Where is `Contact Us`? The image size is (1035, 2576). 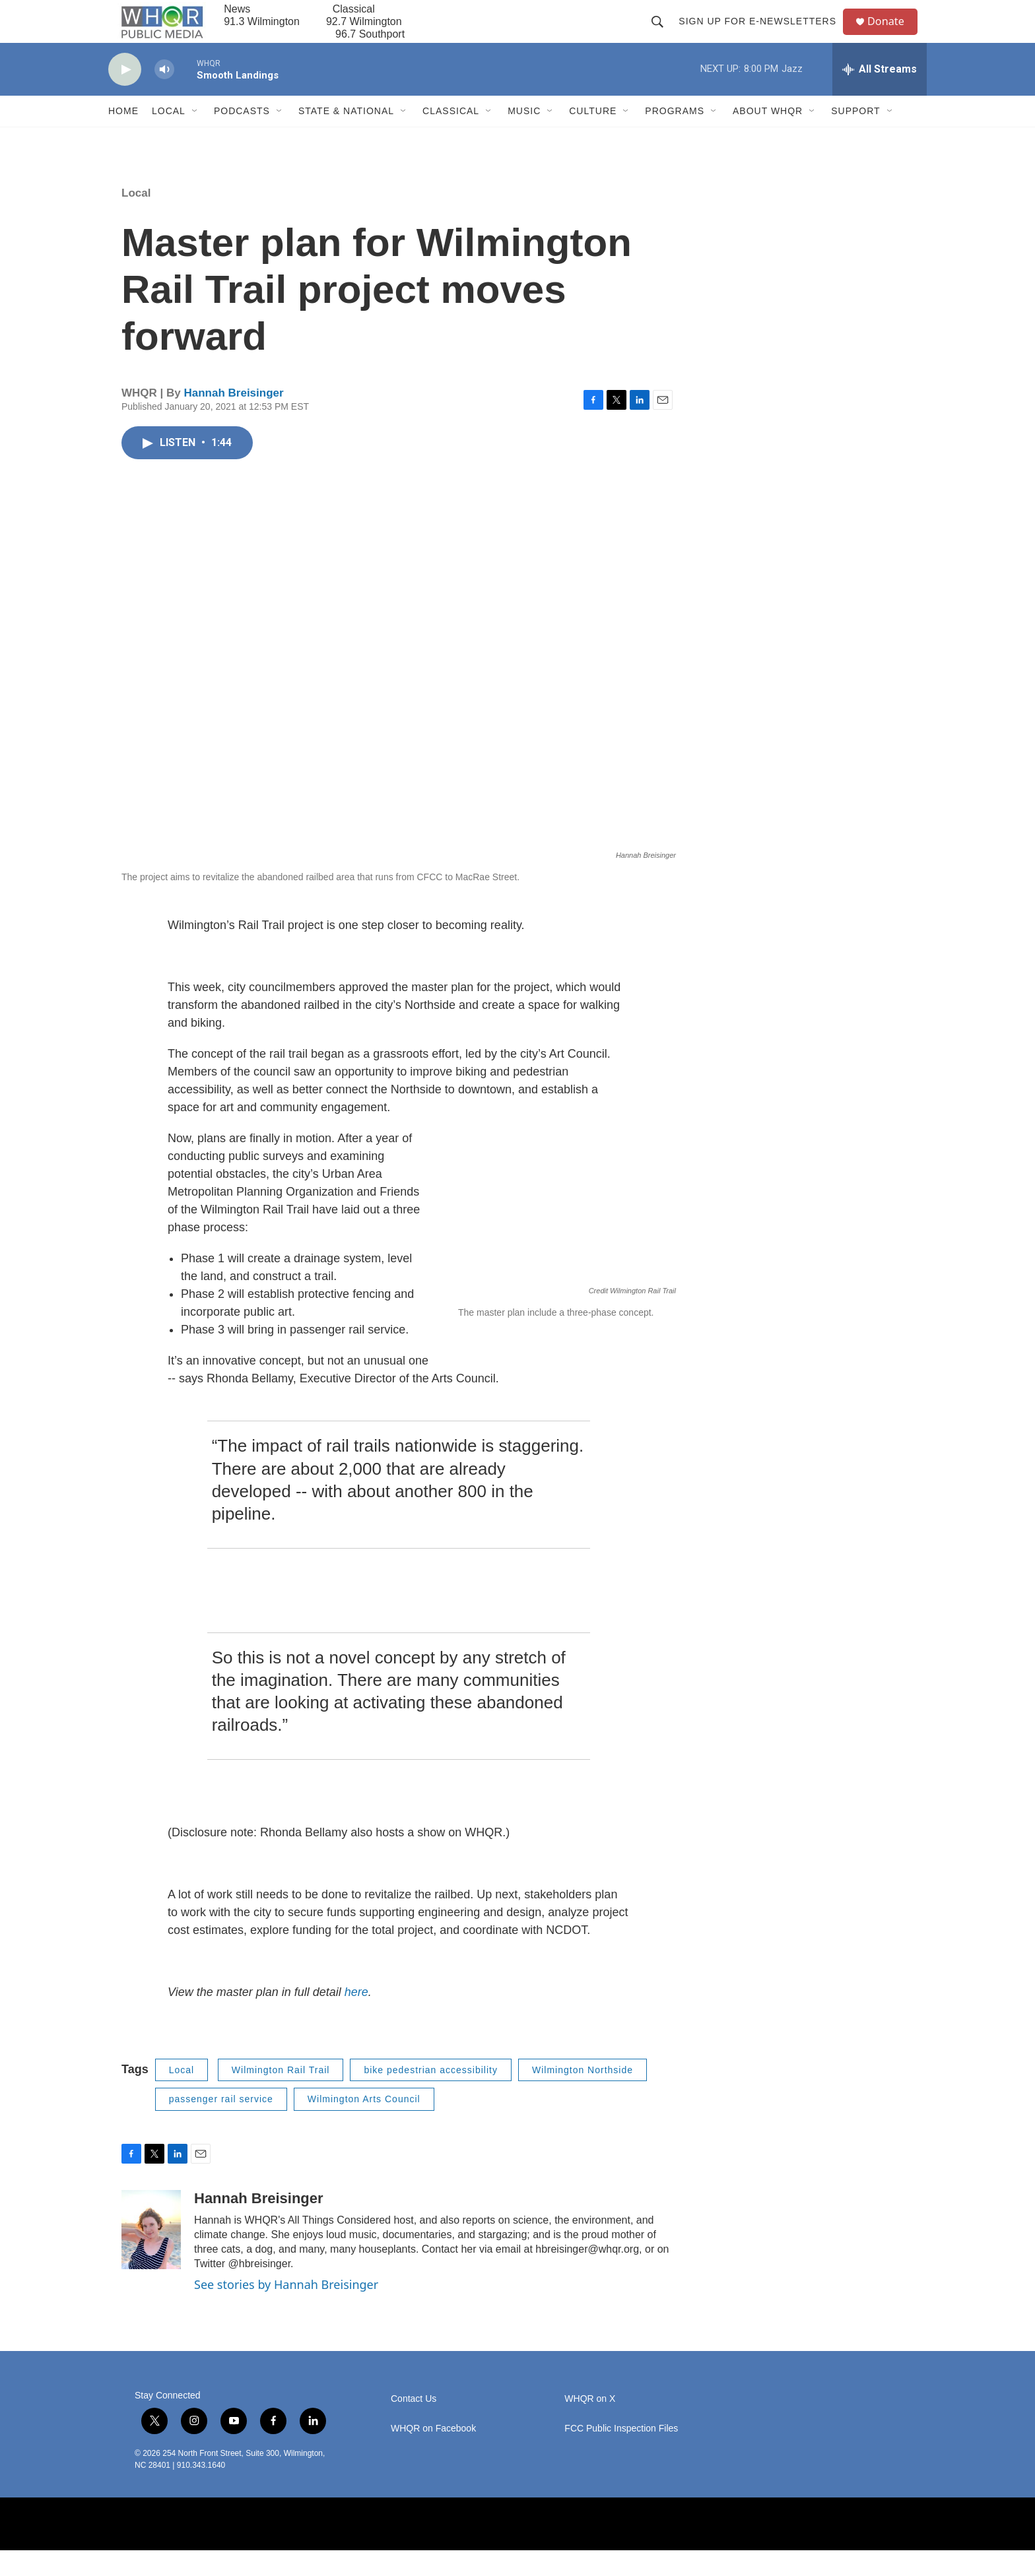 Contact Us is located at coordinates (413, 2425).